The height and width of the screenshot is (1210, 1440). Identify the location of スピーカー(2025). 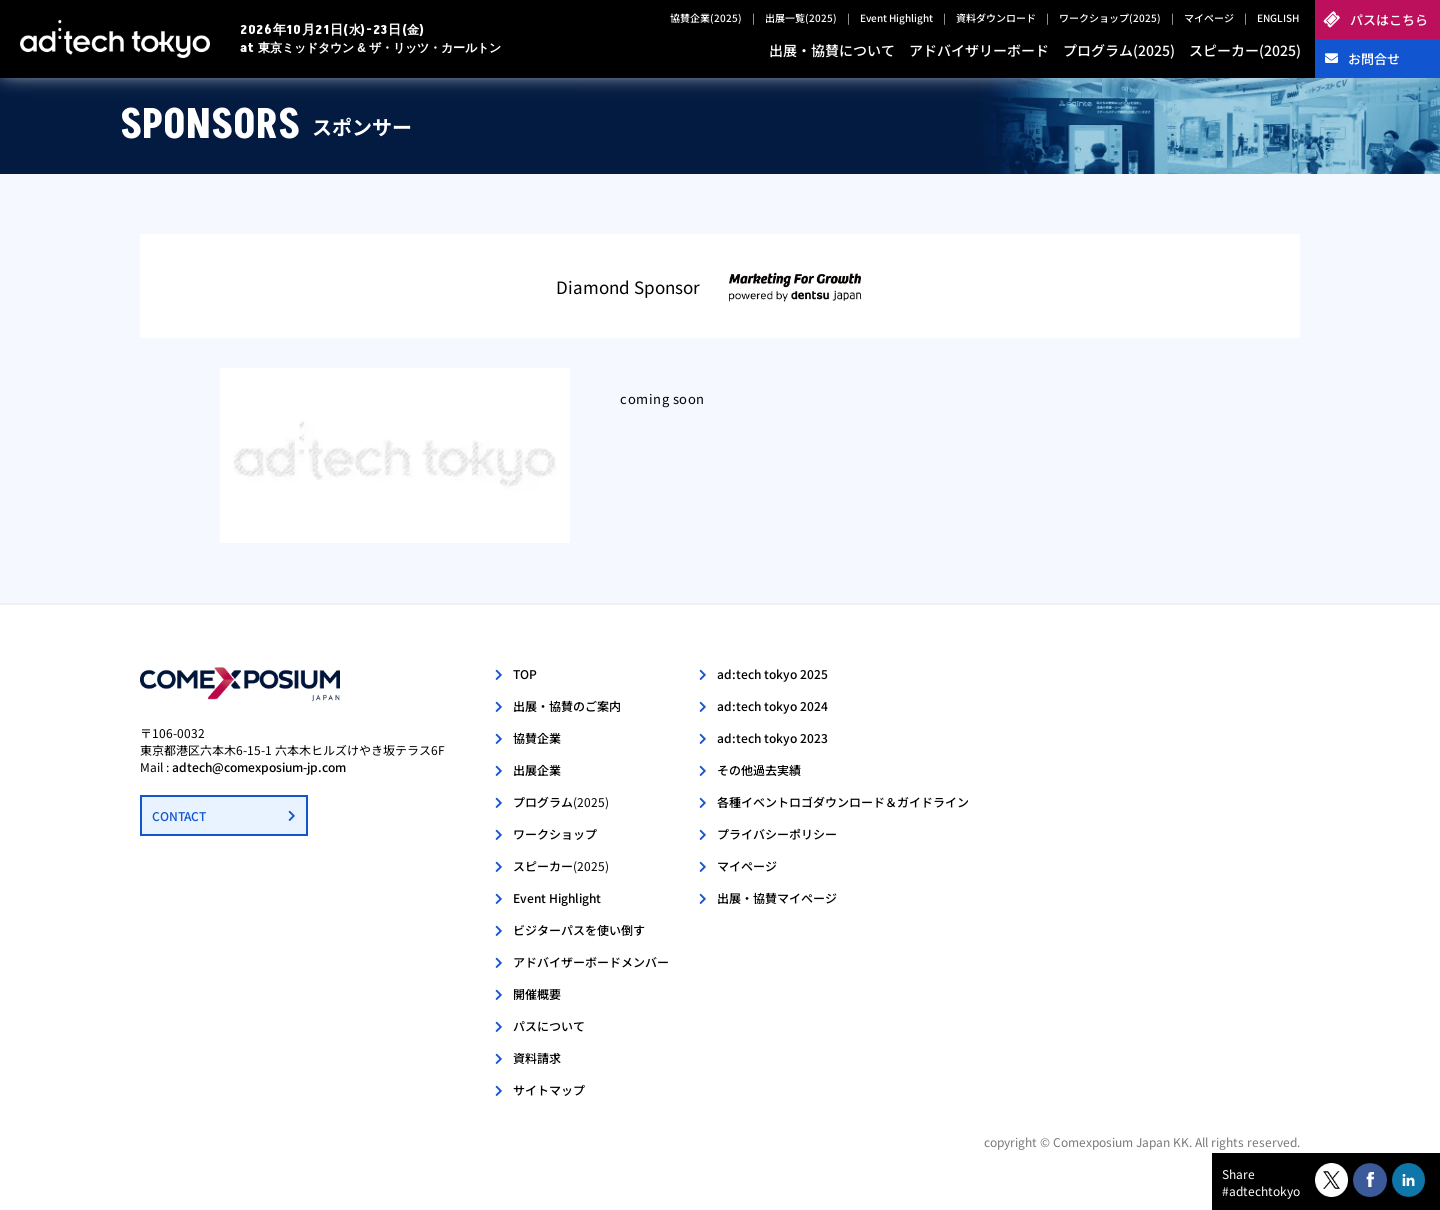
(1245, 50).